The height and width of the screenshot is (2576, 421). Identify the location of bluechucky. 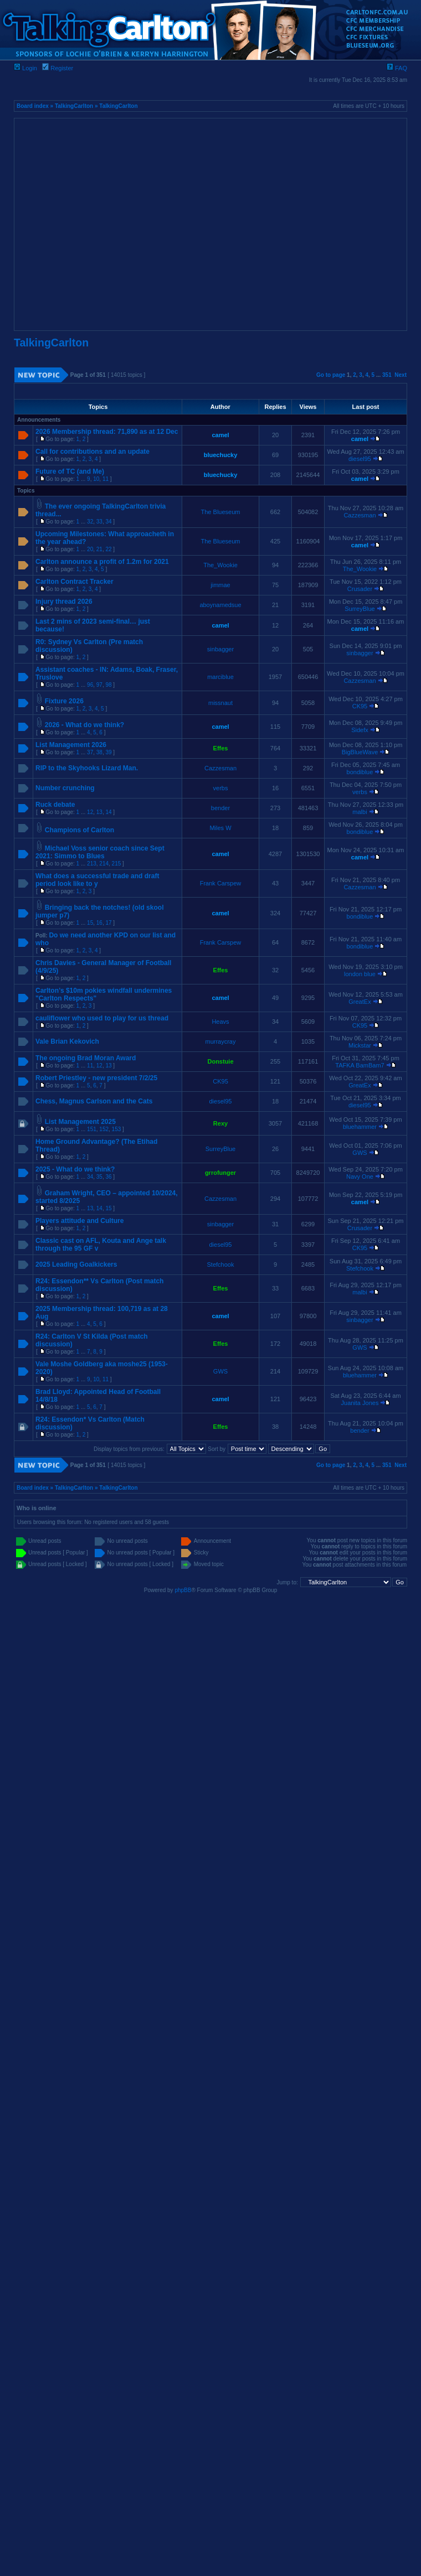
(221, 455).